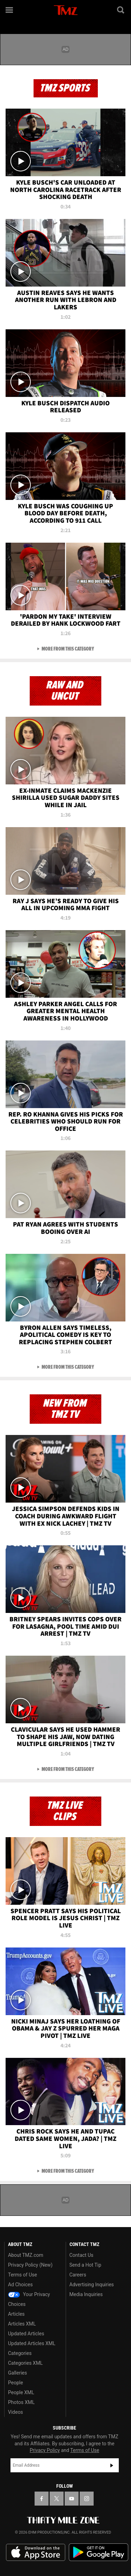  I want to click on About TMZ.com, so click(25, 2255).